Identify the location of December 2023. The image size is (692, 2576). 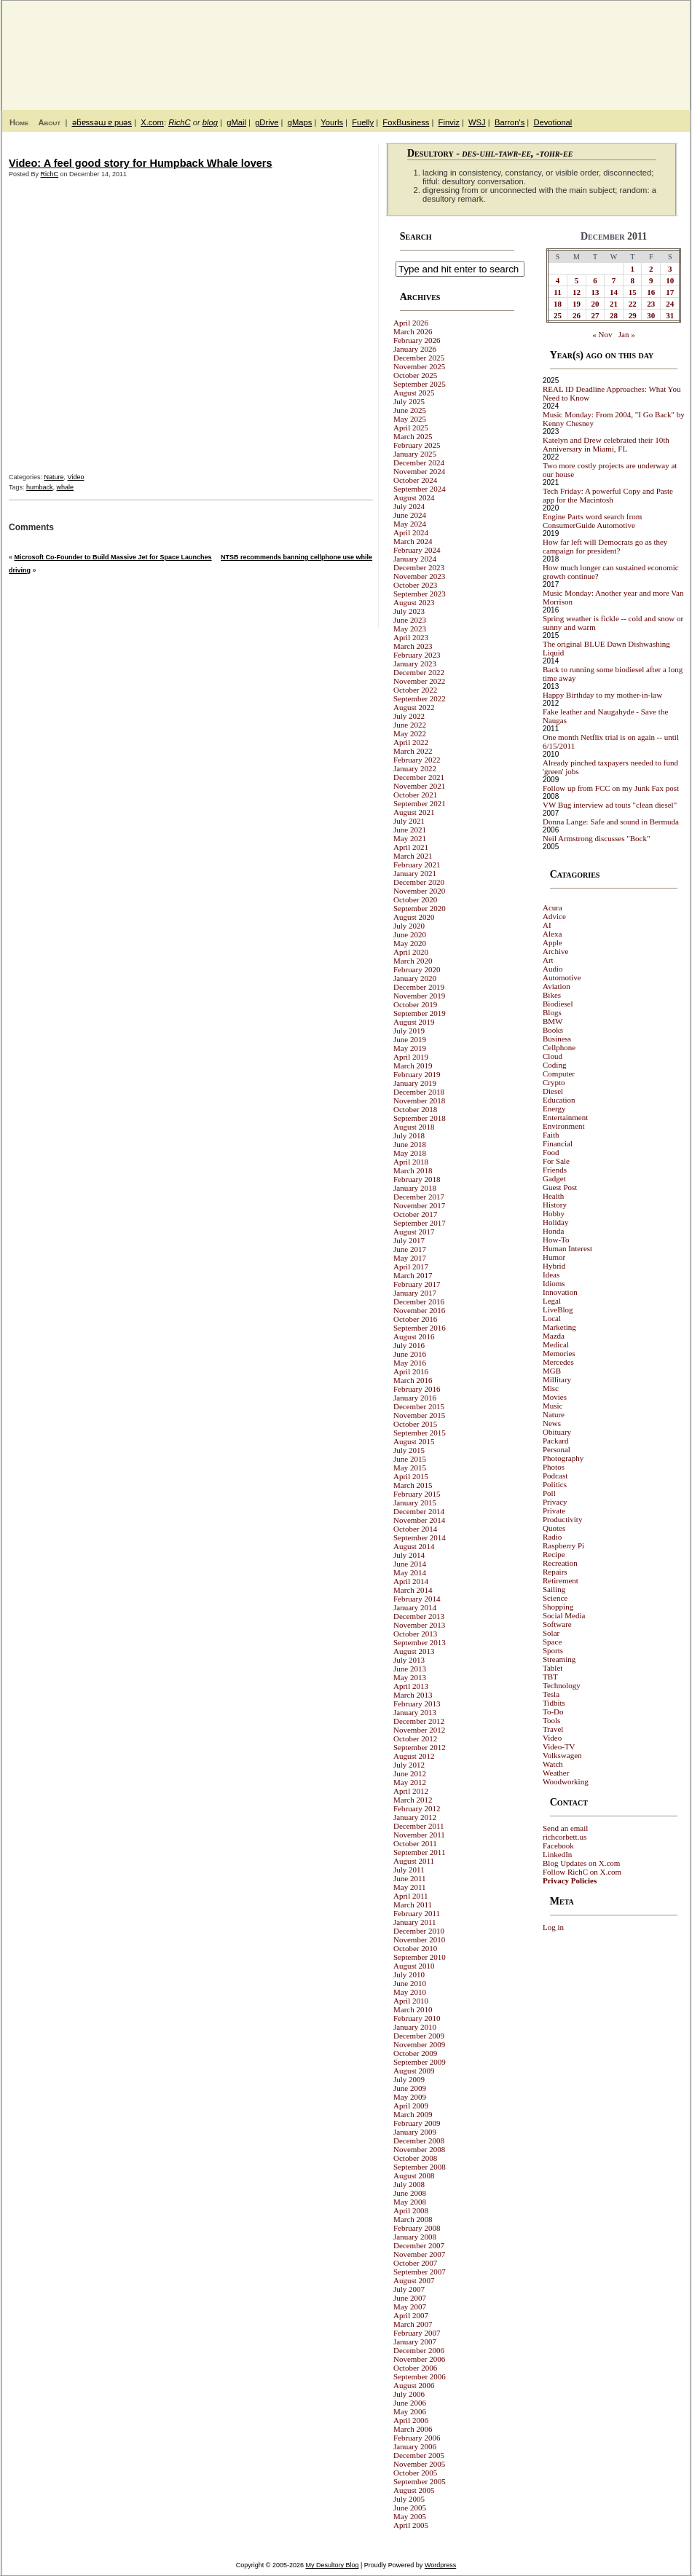
(418, 567).